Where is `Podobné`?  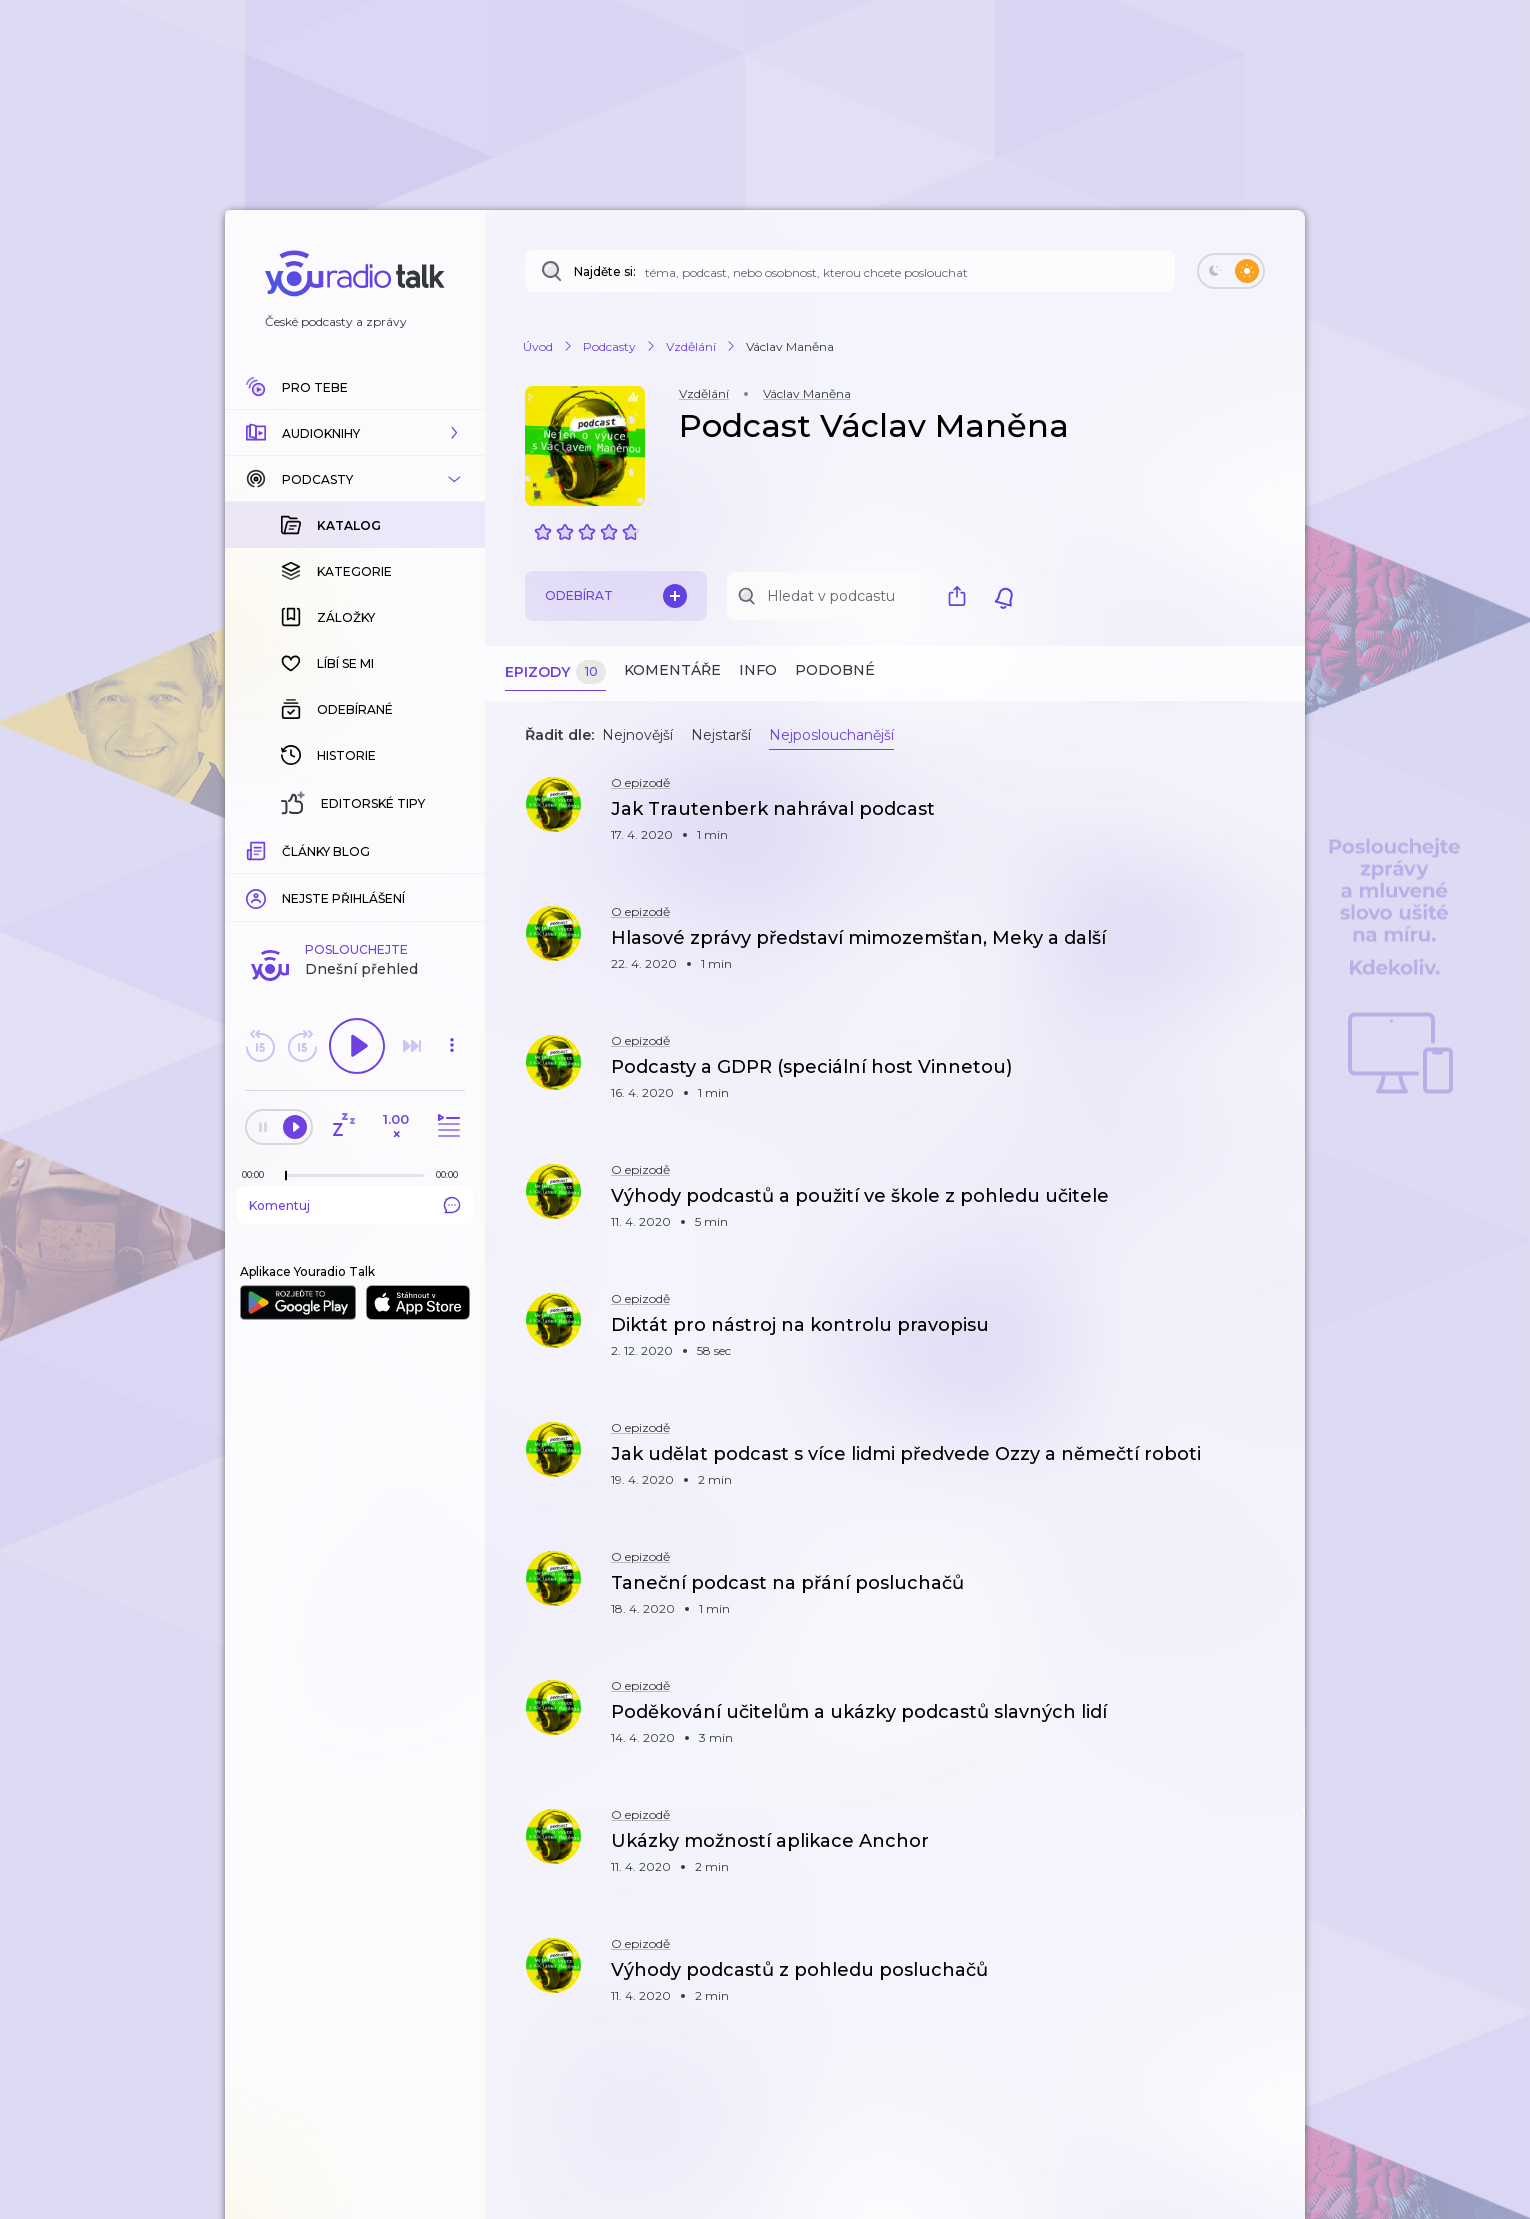
Podobné is located at coordinates (835, 670).